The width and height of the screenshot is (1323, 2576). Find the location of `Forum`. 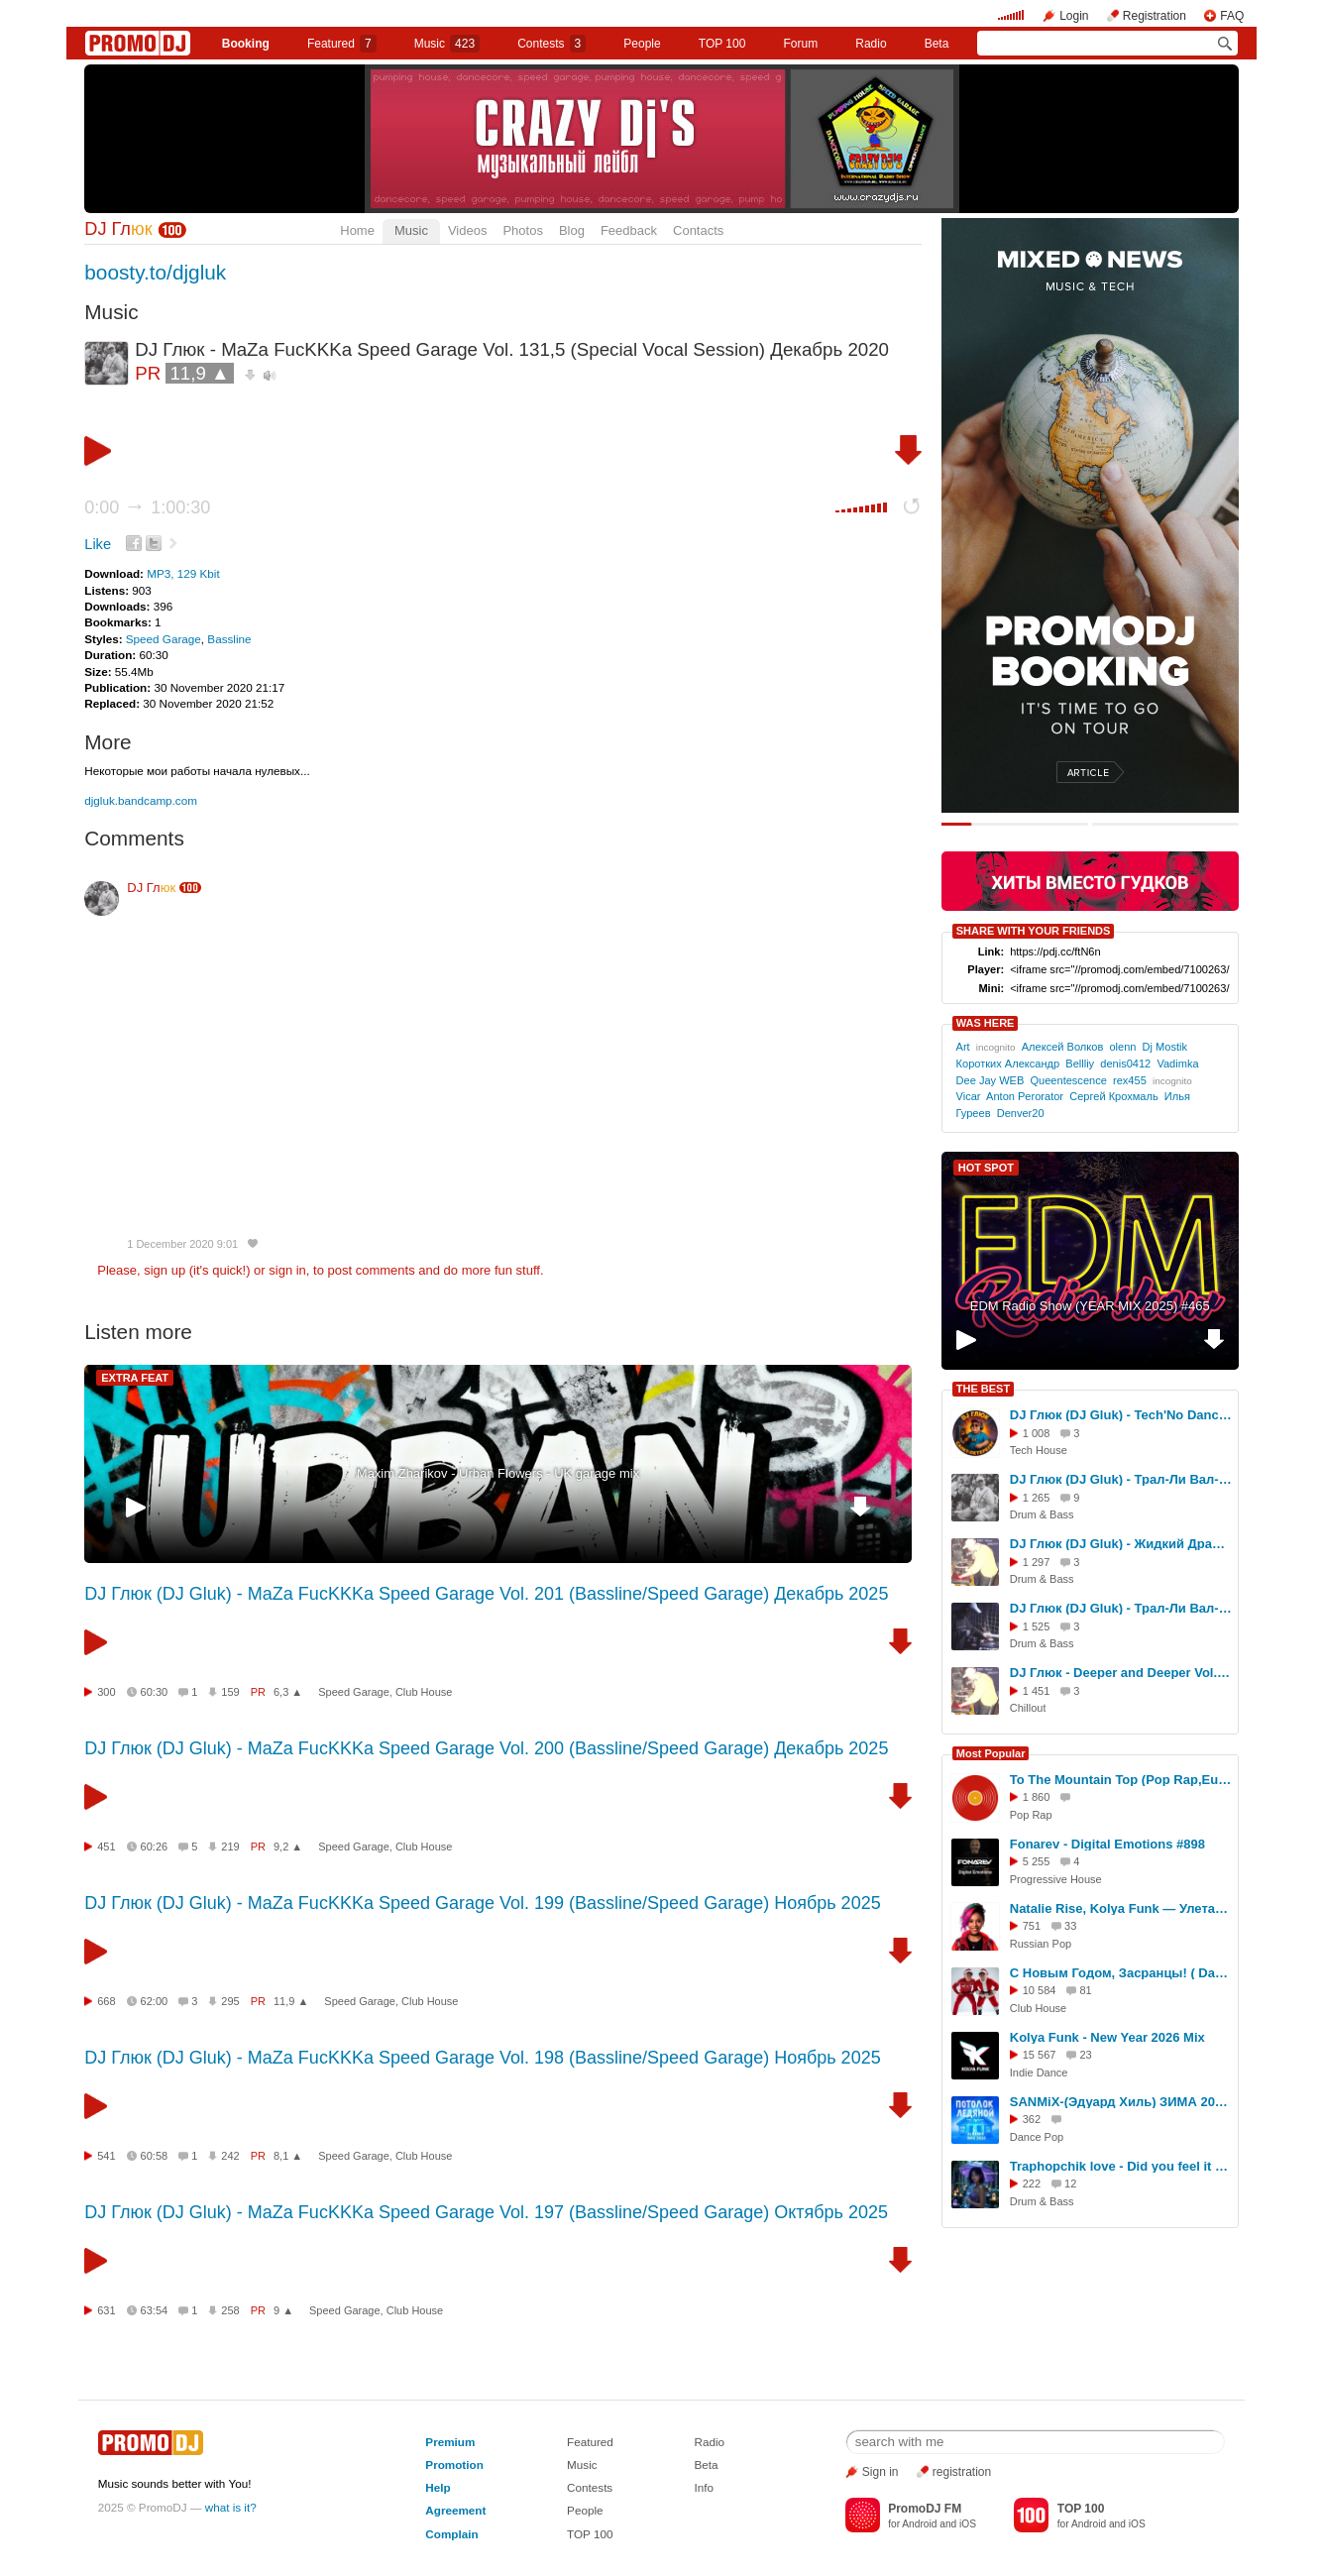

Forum is located at coordinates (800, 44).